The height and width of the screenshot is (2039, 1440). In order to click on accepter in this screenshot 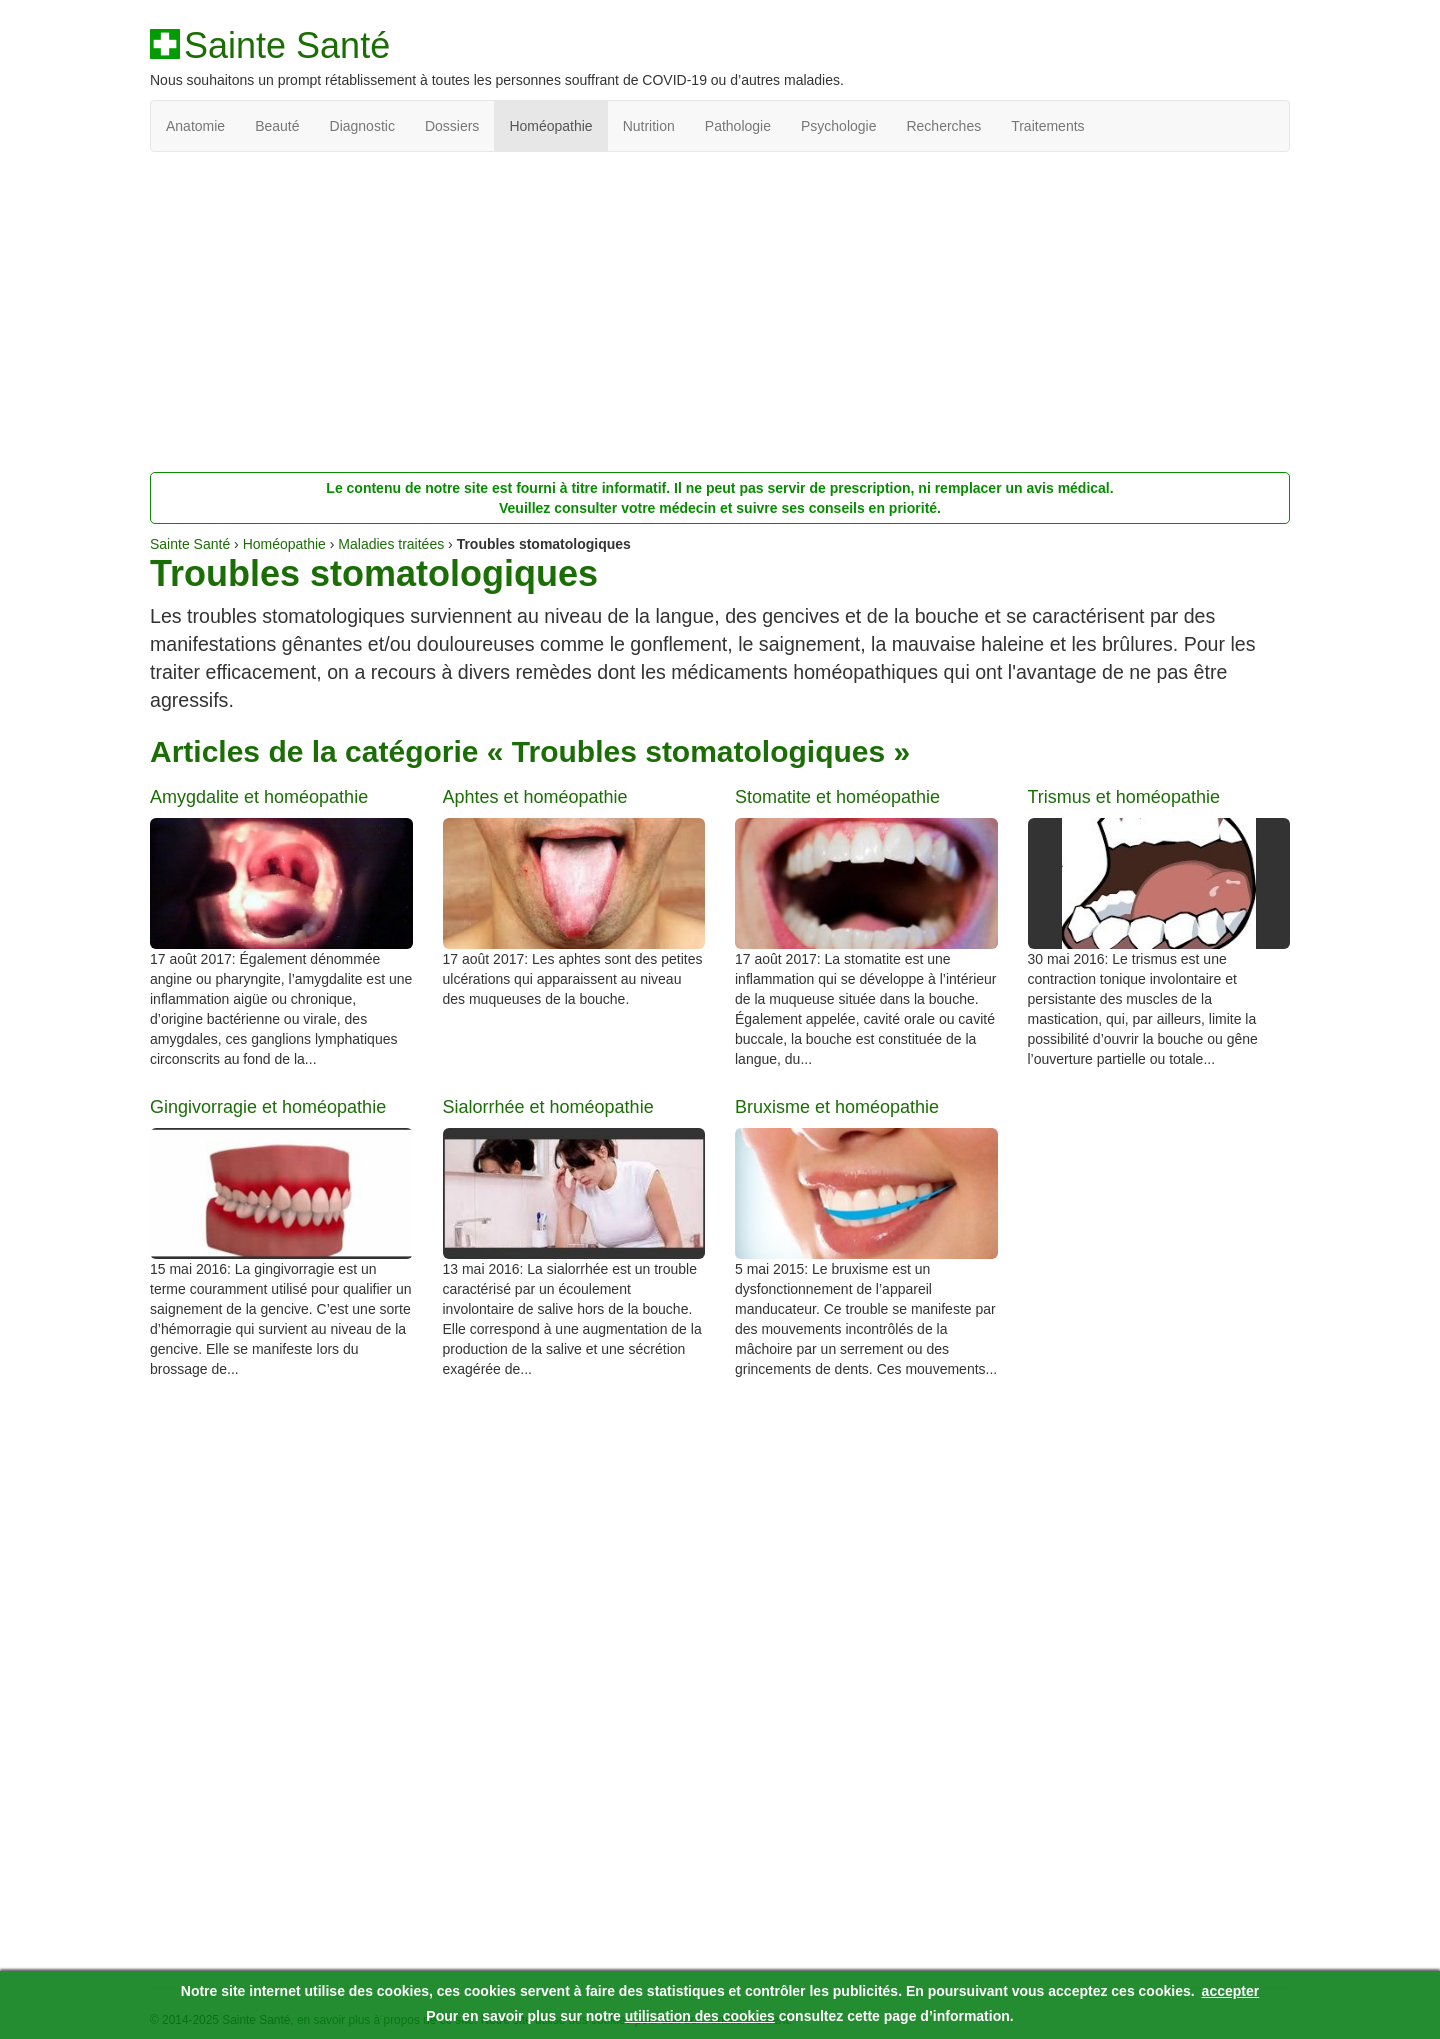, I will do `click(1231, 1991)`.